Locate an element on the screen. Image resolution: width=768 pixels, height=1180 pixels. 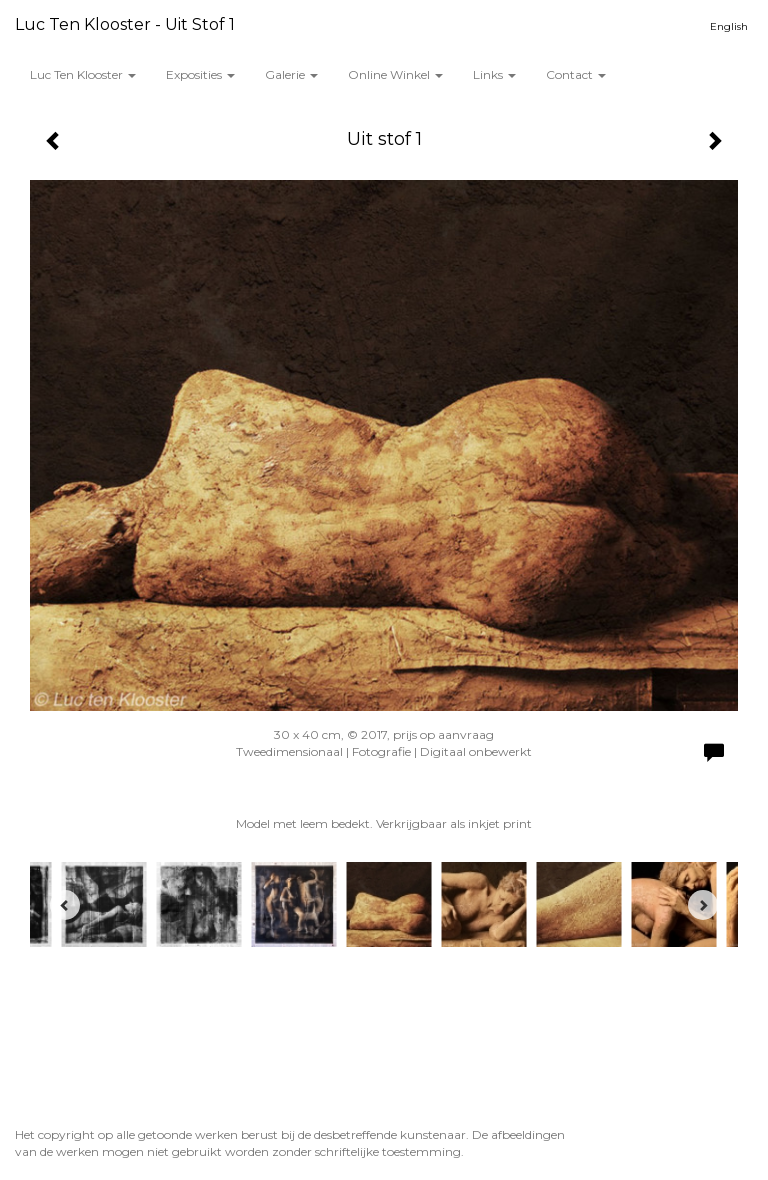
Contact [button] is located at coordinates (576, 74).